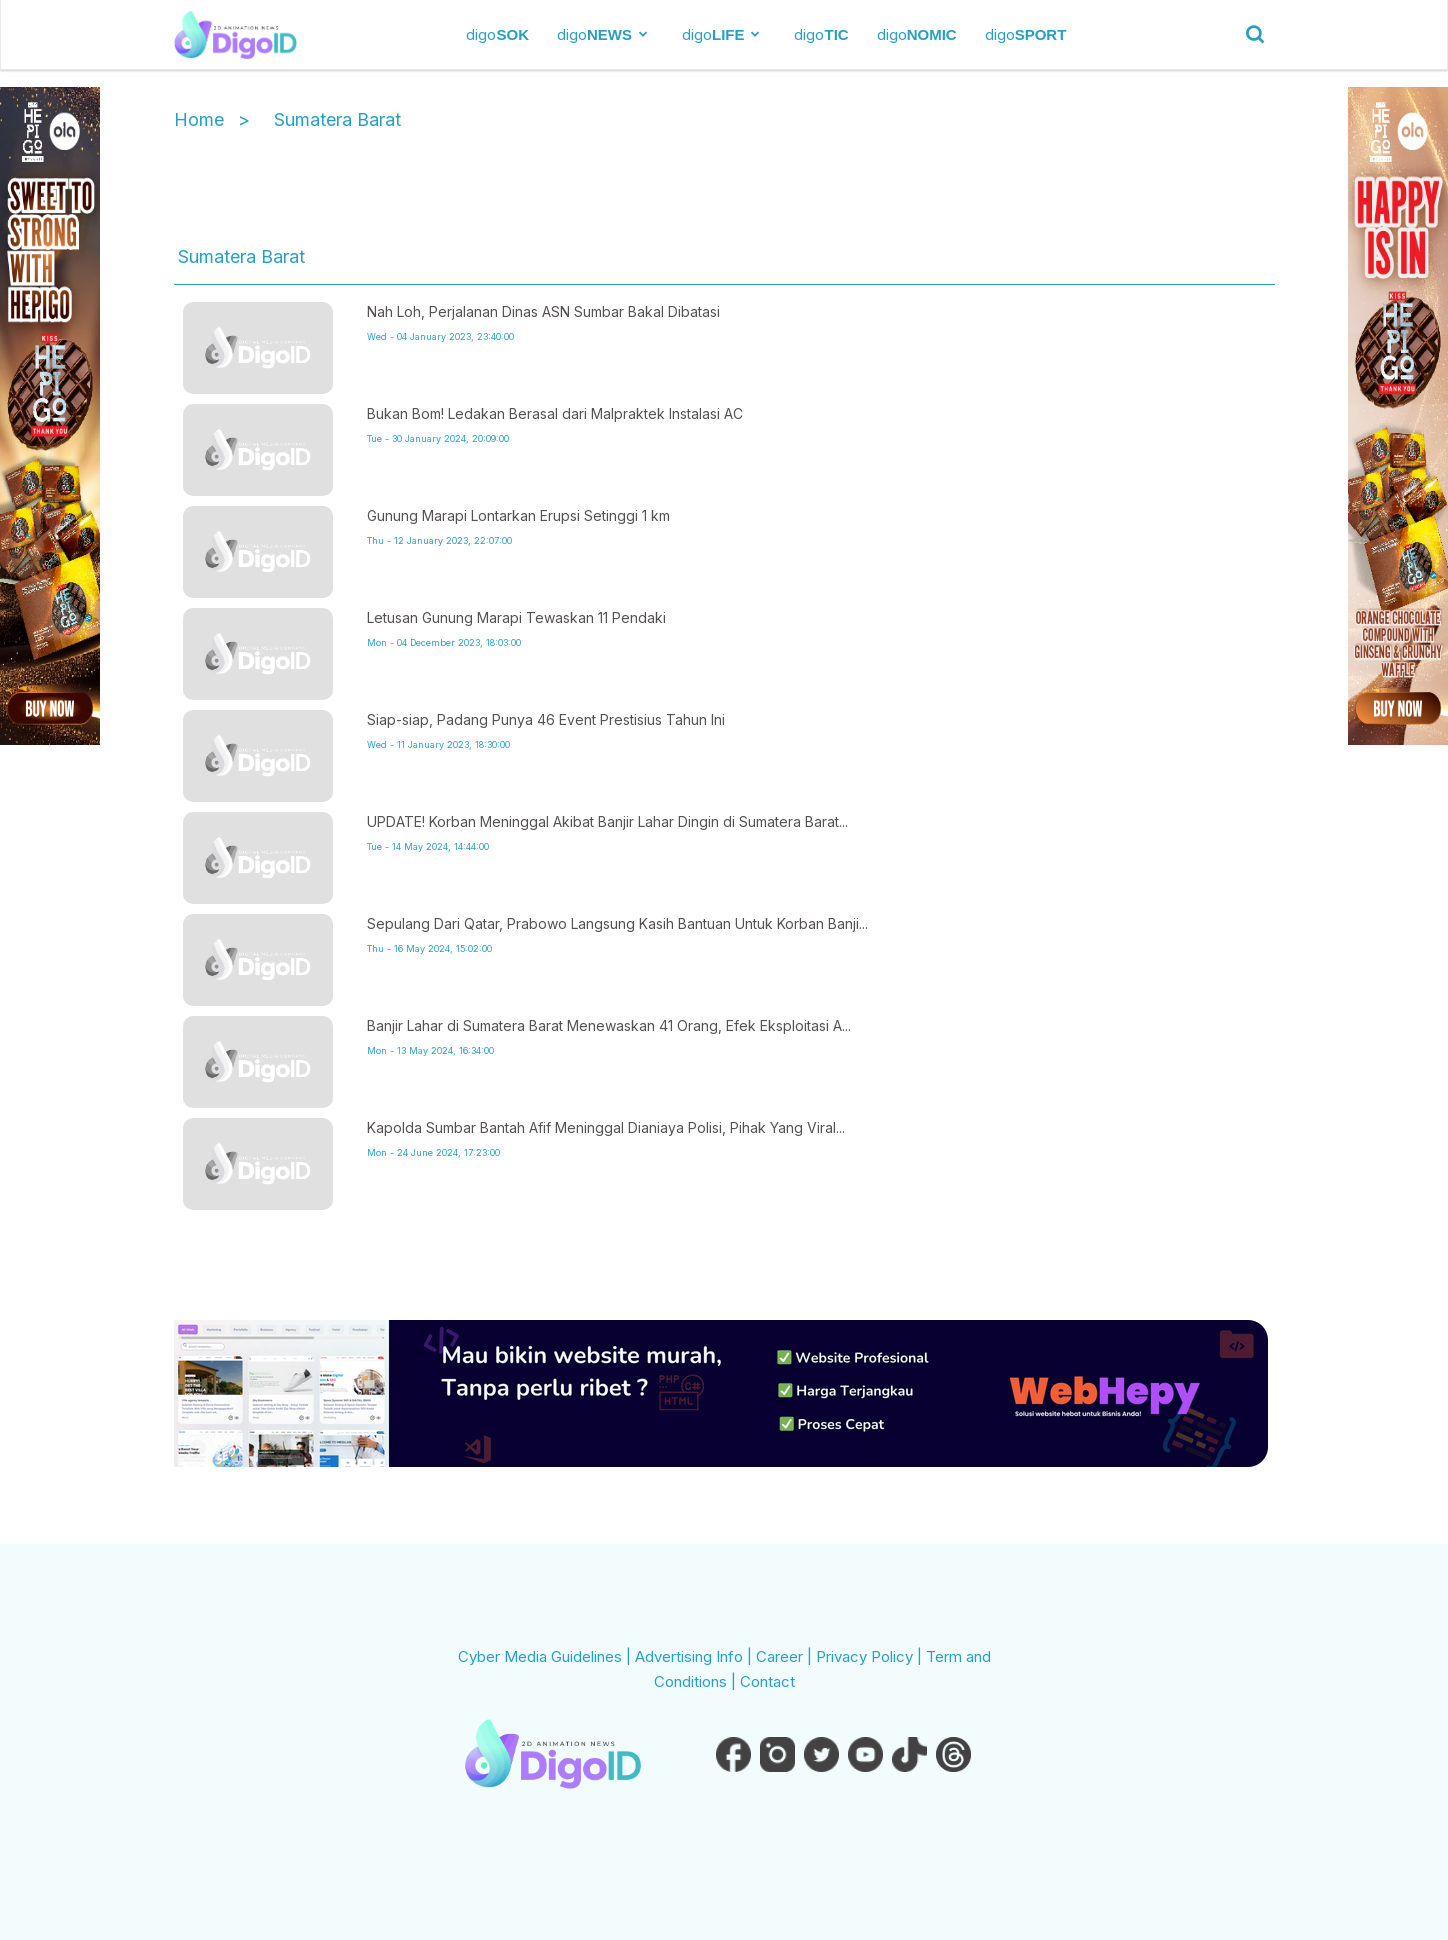 This screenshot has height=1940, width=1448. Describe the element at coordinates (546, 1656) in the screenshot. I see `Cyber Media Guidelines |` at that location.